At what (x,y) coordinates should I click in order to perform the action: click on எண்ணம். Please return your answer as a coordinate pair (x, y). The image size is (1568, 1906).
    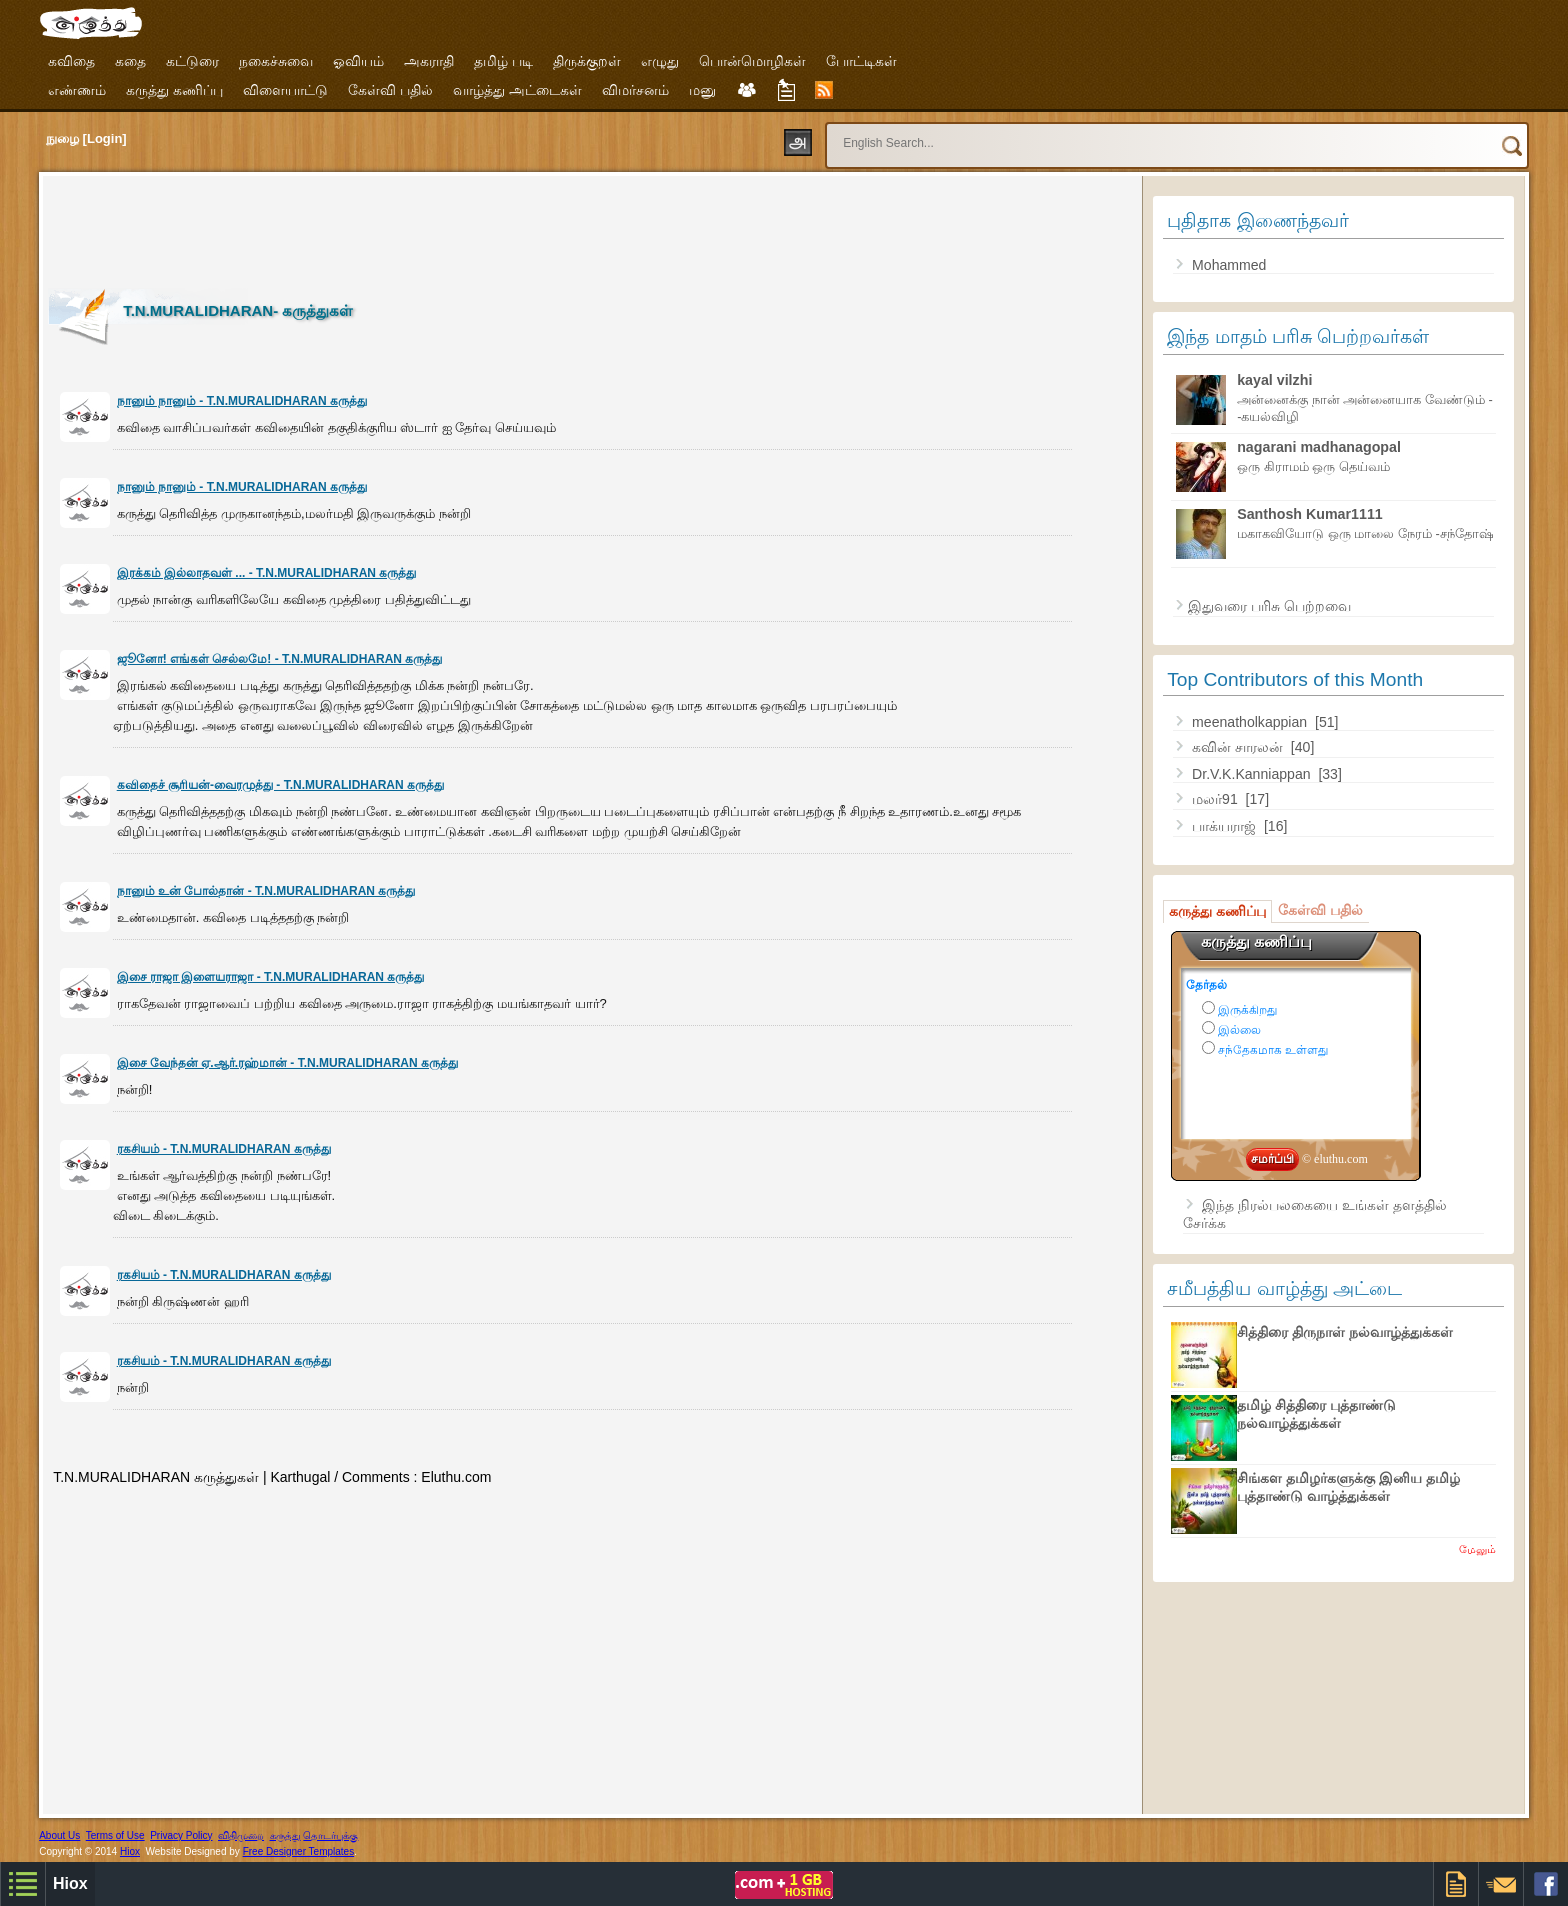
    Looking at the image, I should click on (77, 90).